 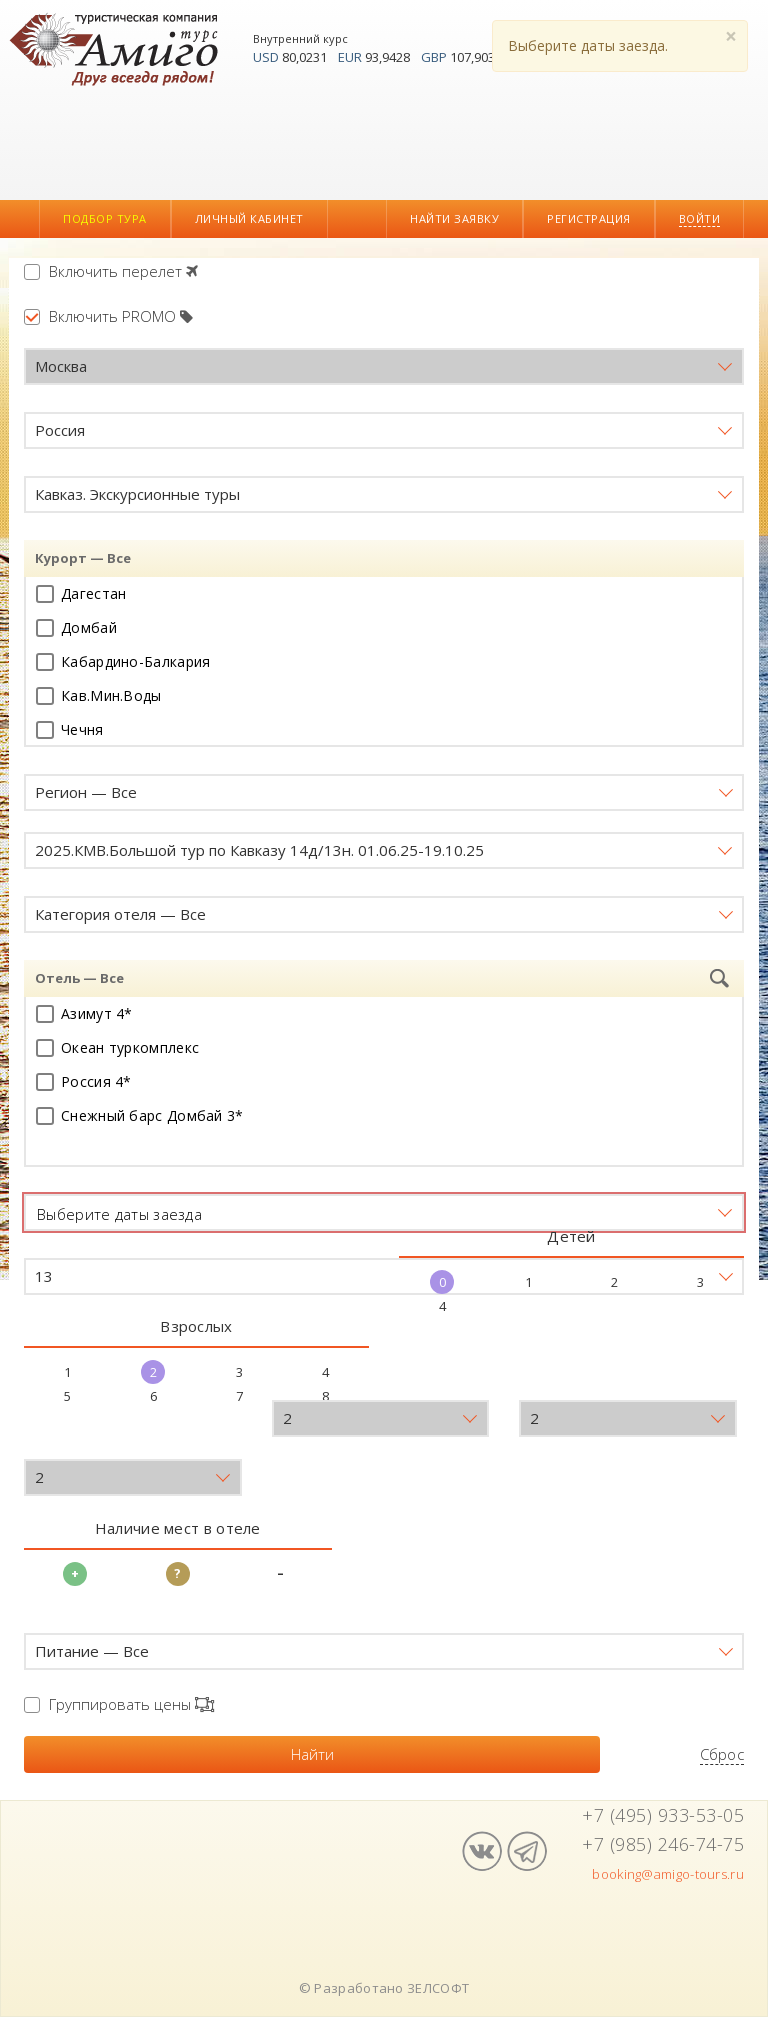 What do you see at coordinates (178, 1528) in the screenshot?
I see `Наличие мест в отеле` at bounding box center [178, 1528].